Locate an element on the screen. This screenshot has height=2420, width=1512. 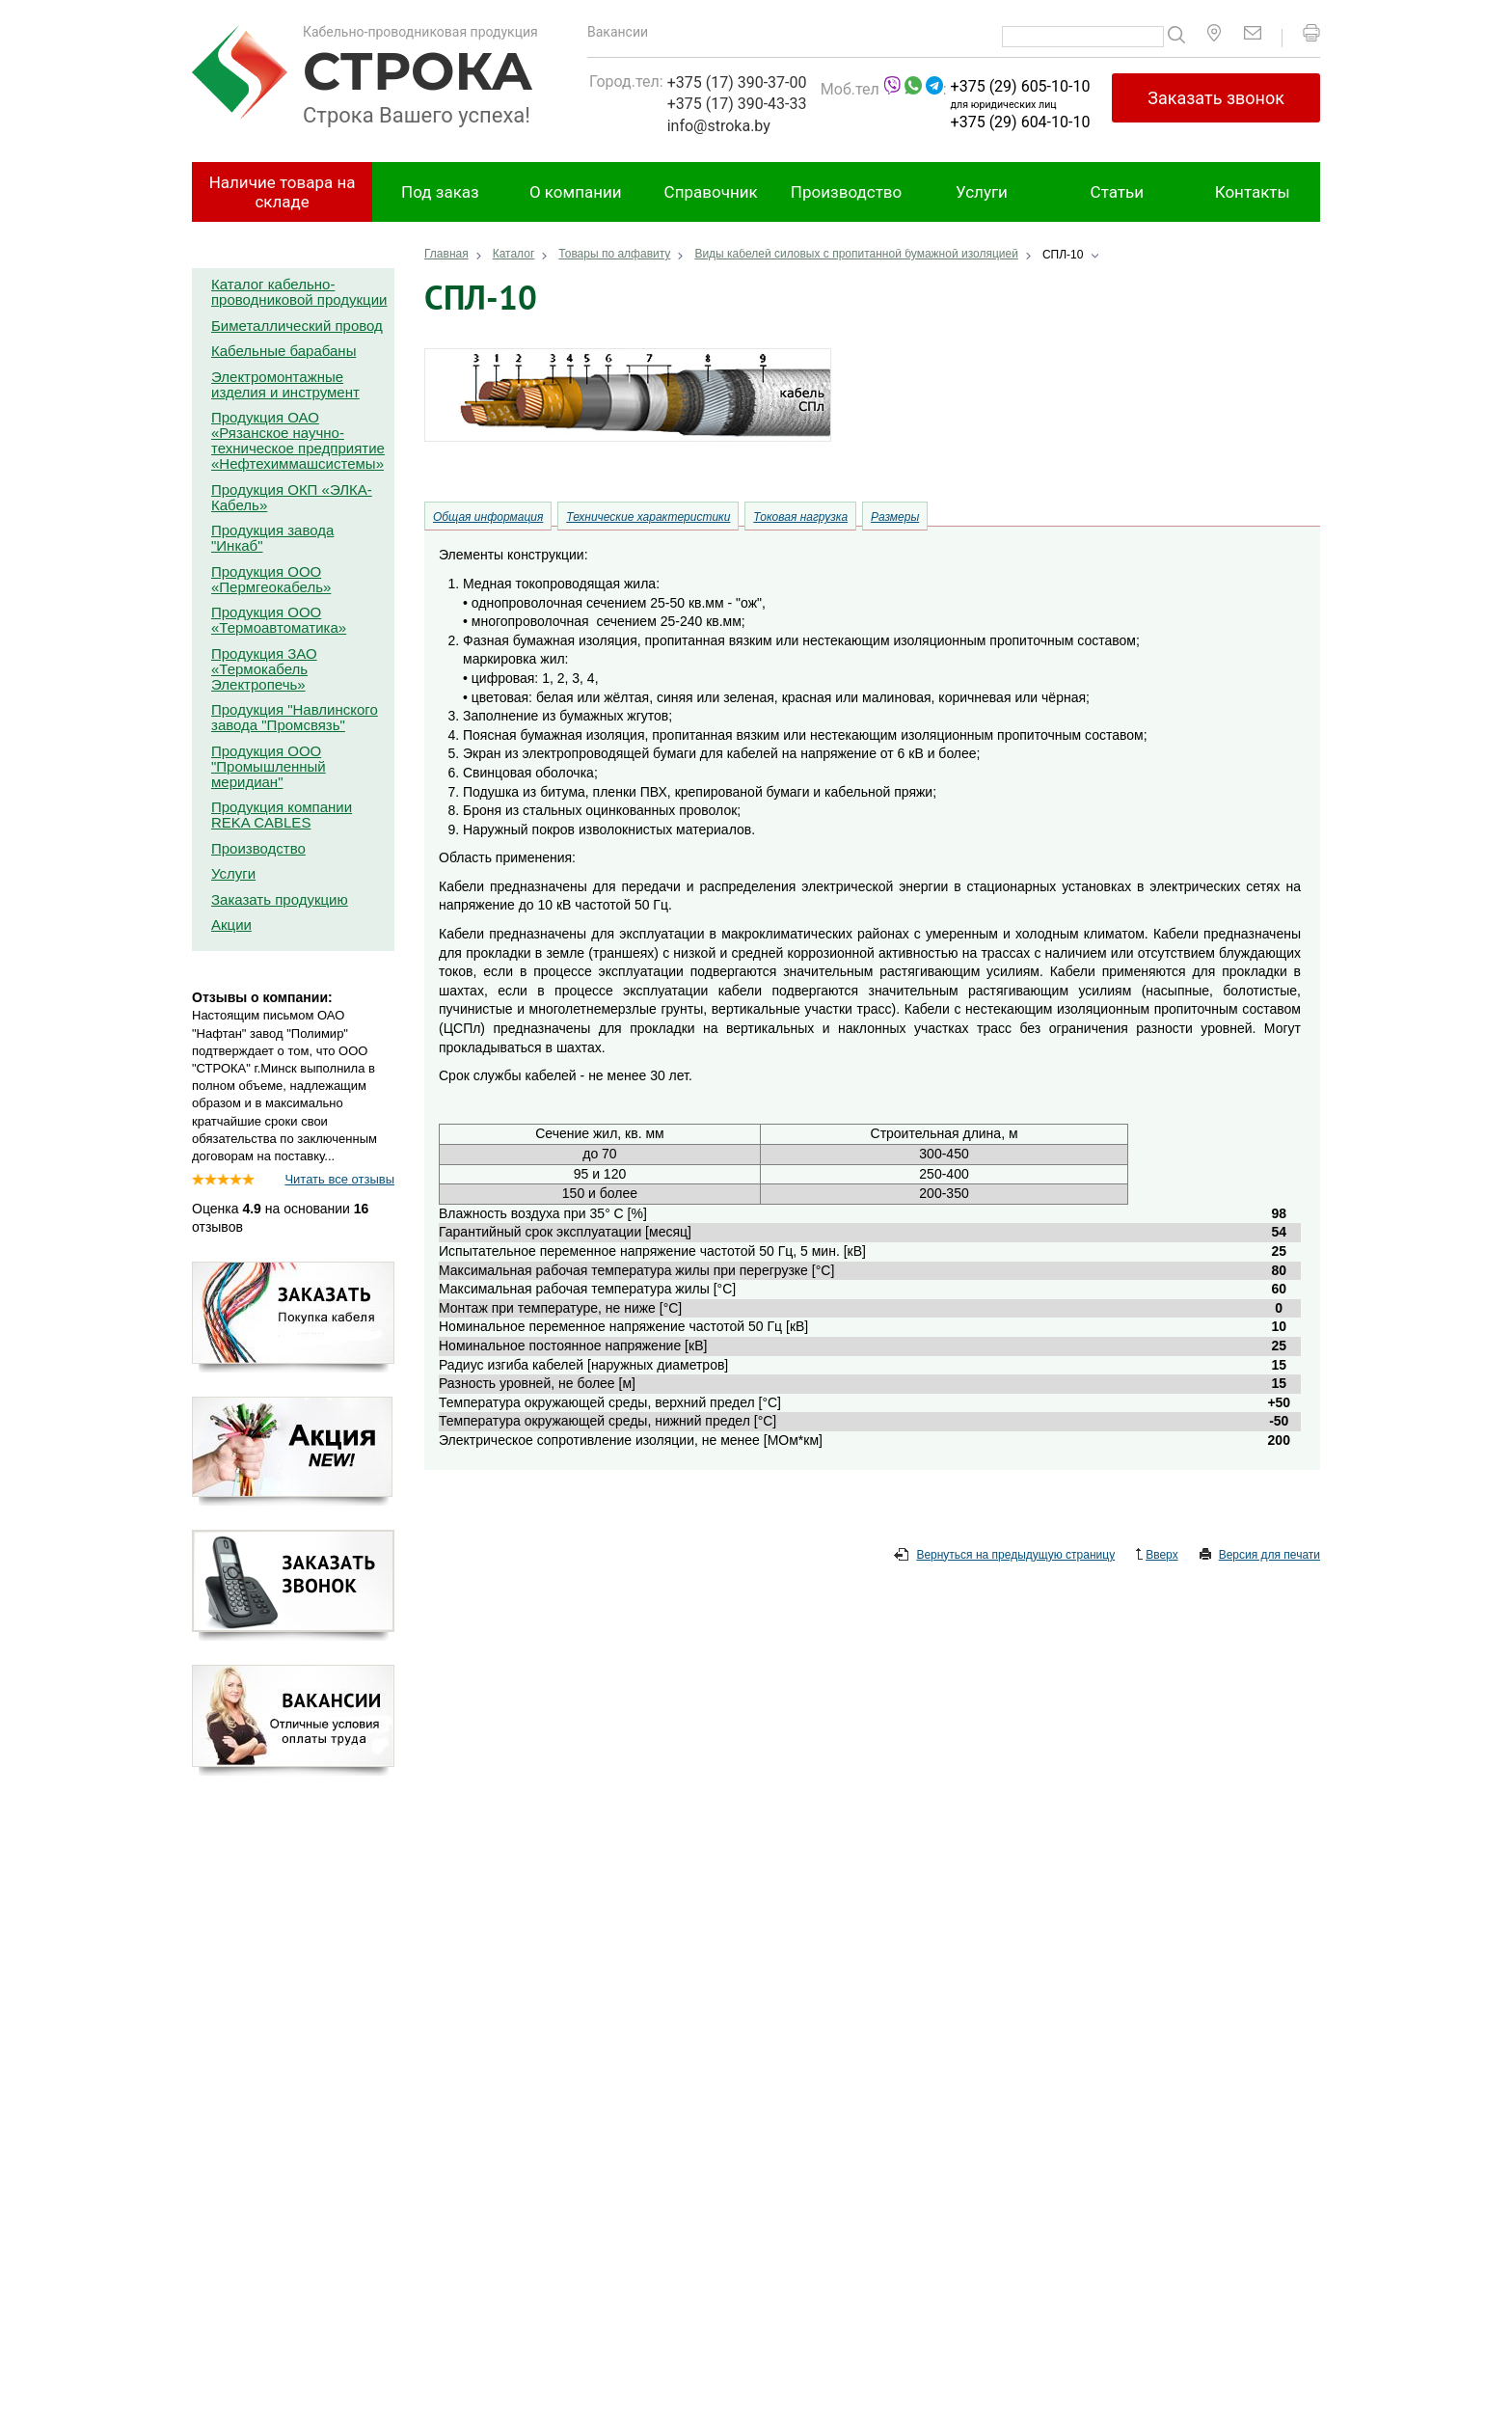
+375 (17) 390-37-00 is located at coordinates (737, 82).